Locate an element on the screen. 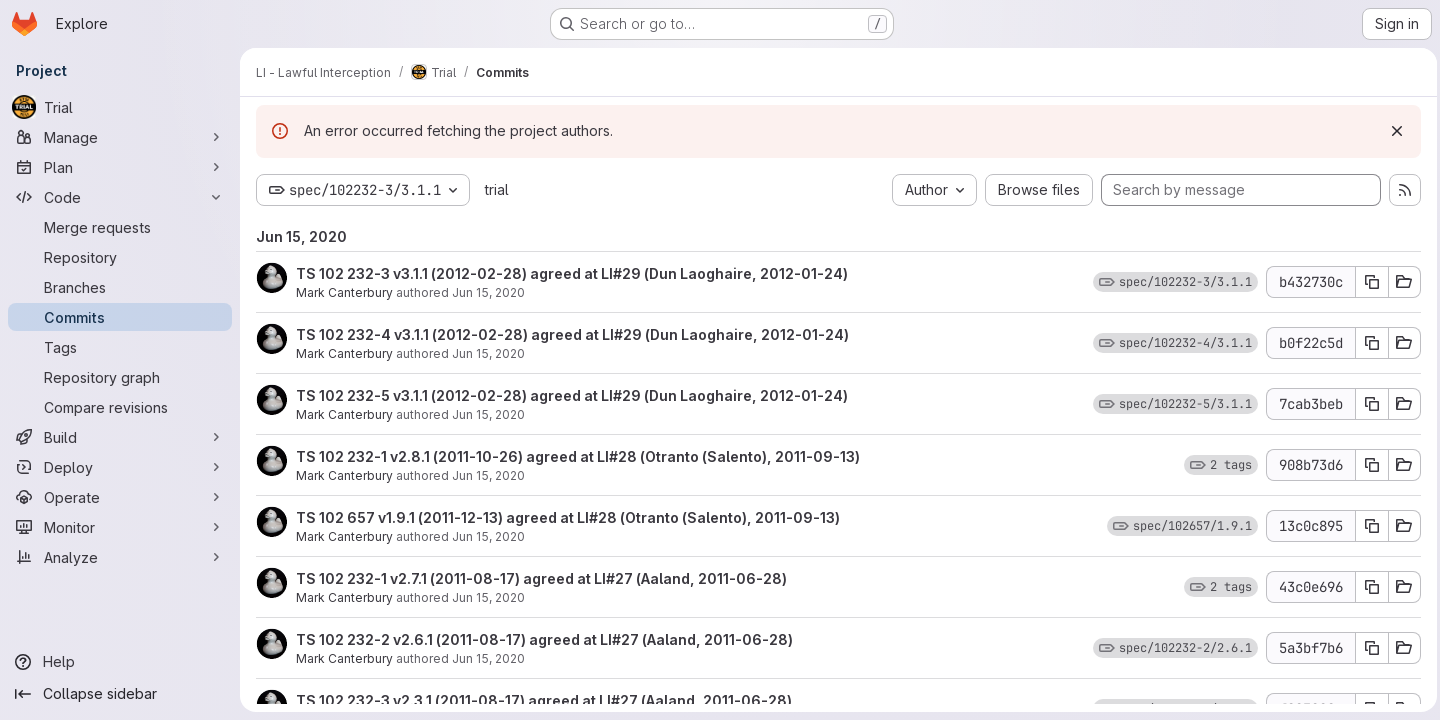  [Manage] is located at coordinates (120, 137).